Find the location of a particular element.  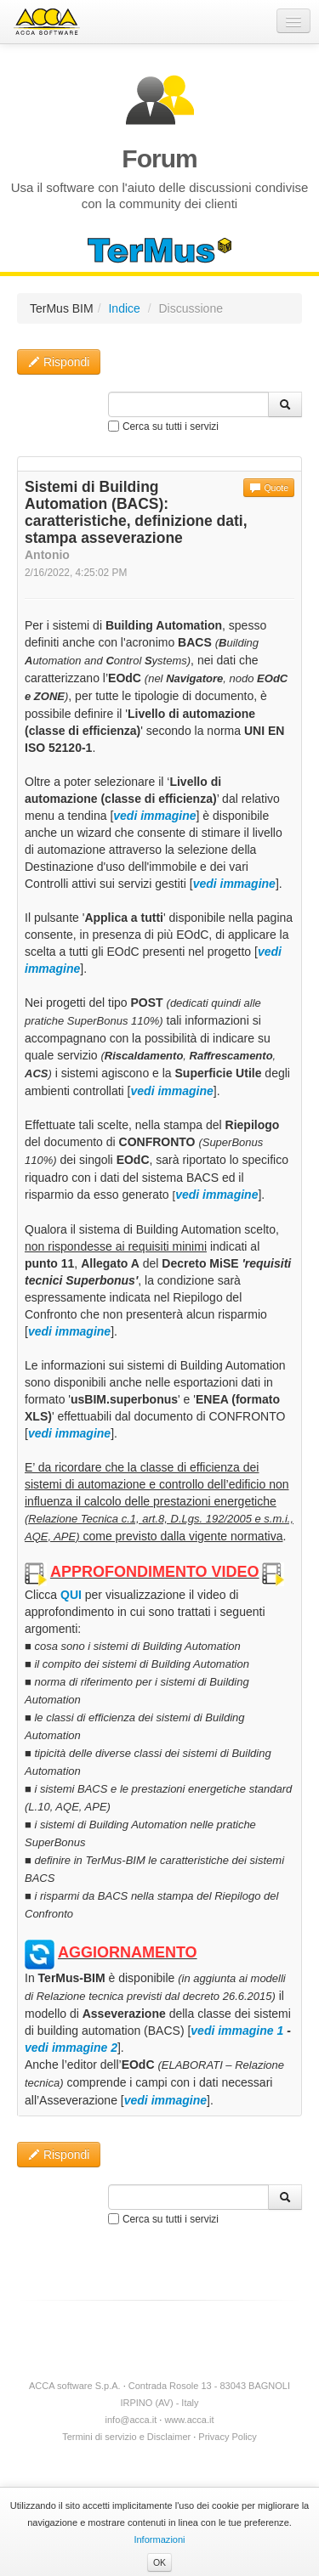

Quote is located at coordinates (268, 488).